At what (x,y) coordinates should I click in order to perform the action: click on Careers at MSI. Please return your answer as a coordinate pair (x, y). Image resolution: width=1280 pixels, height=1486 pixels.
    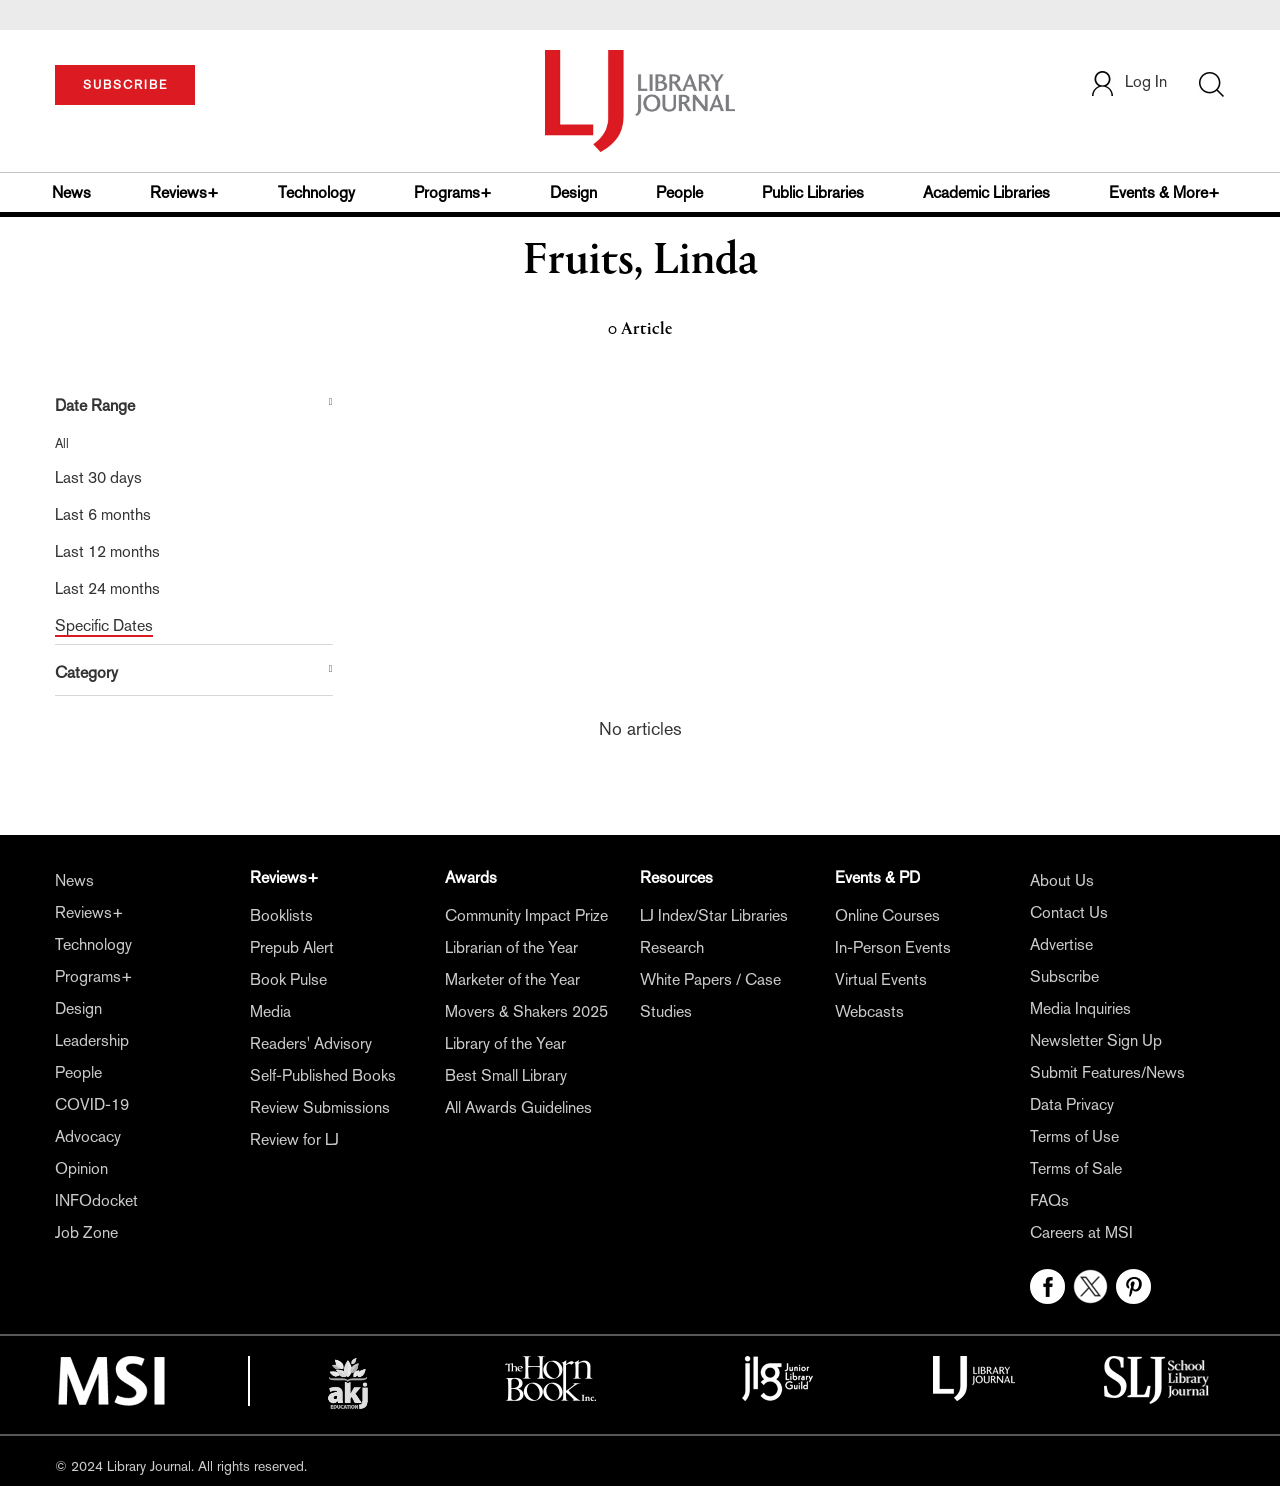
    Looking at the image, I should click on (1081, 1232).